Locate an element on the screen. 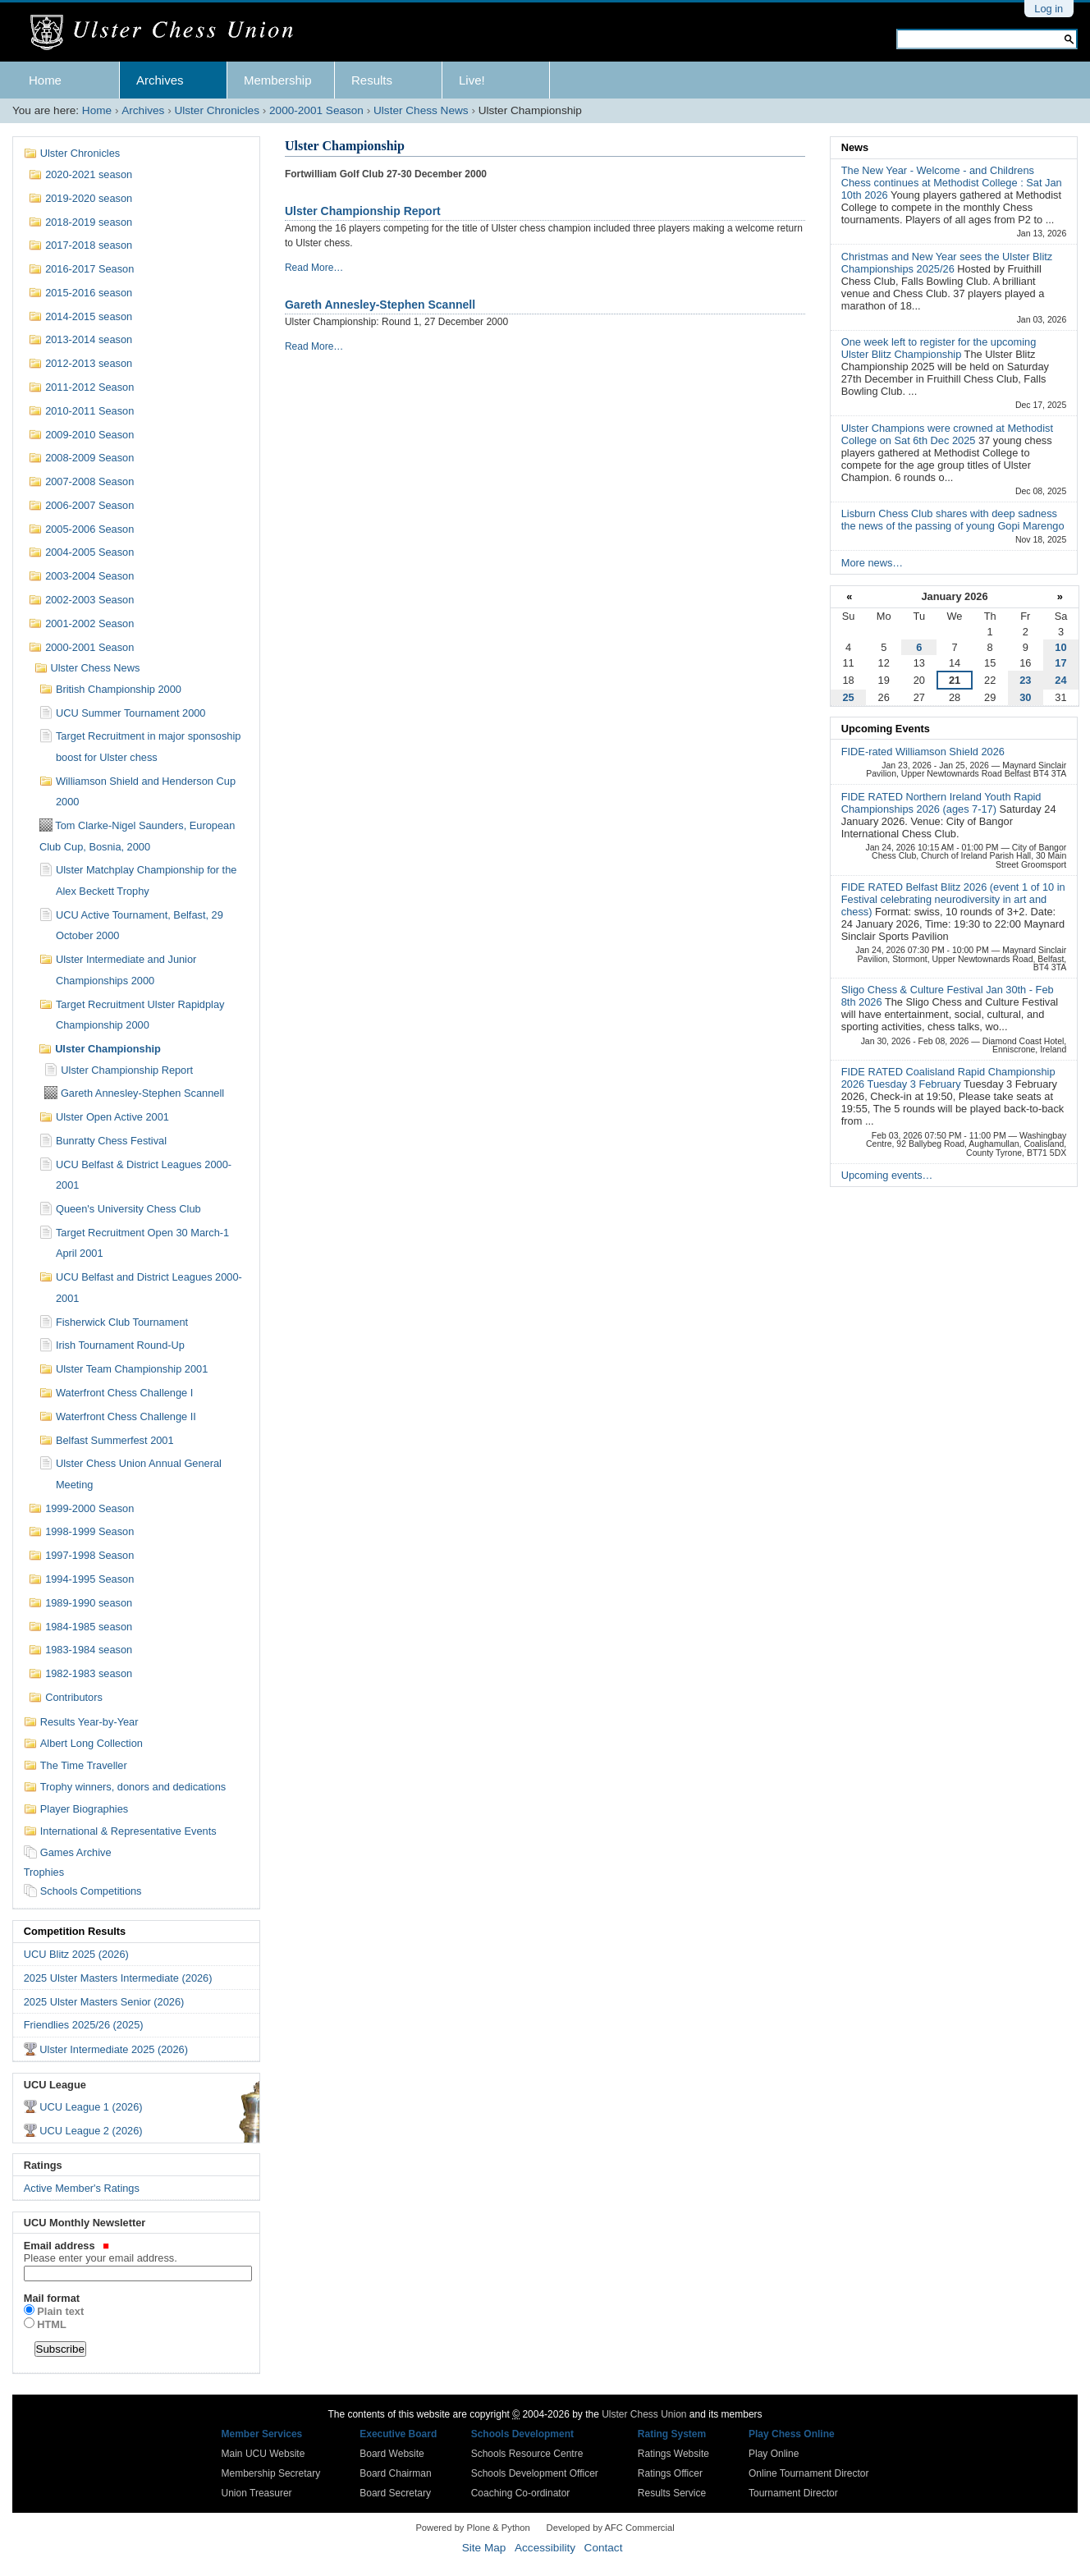 The image size is (1090, 2576). Ulster Championship Report is located at coordinates (363, 211).